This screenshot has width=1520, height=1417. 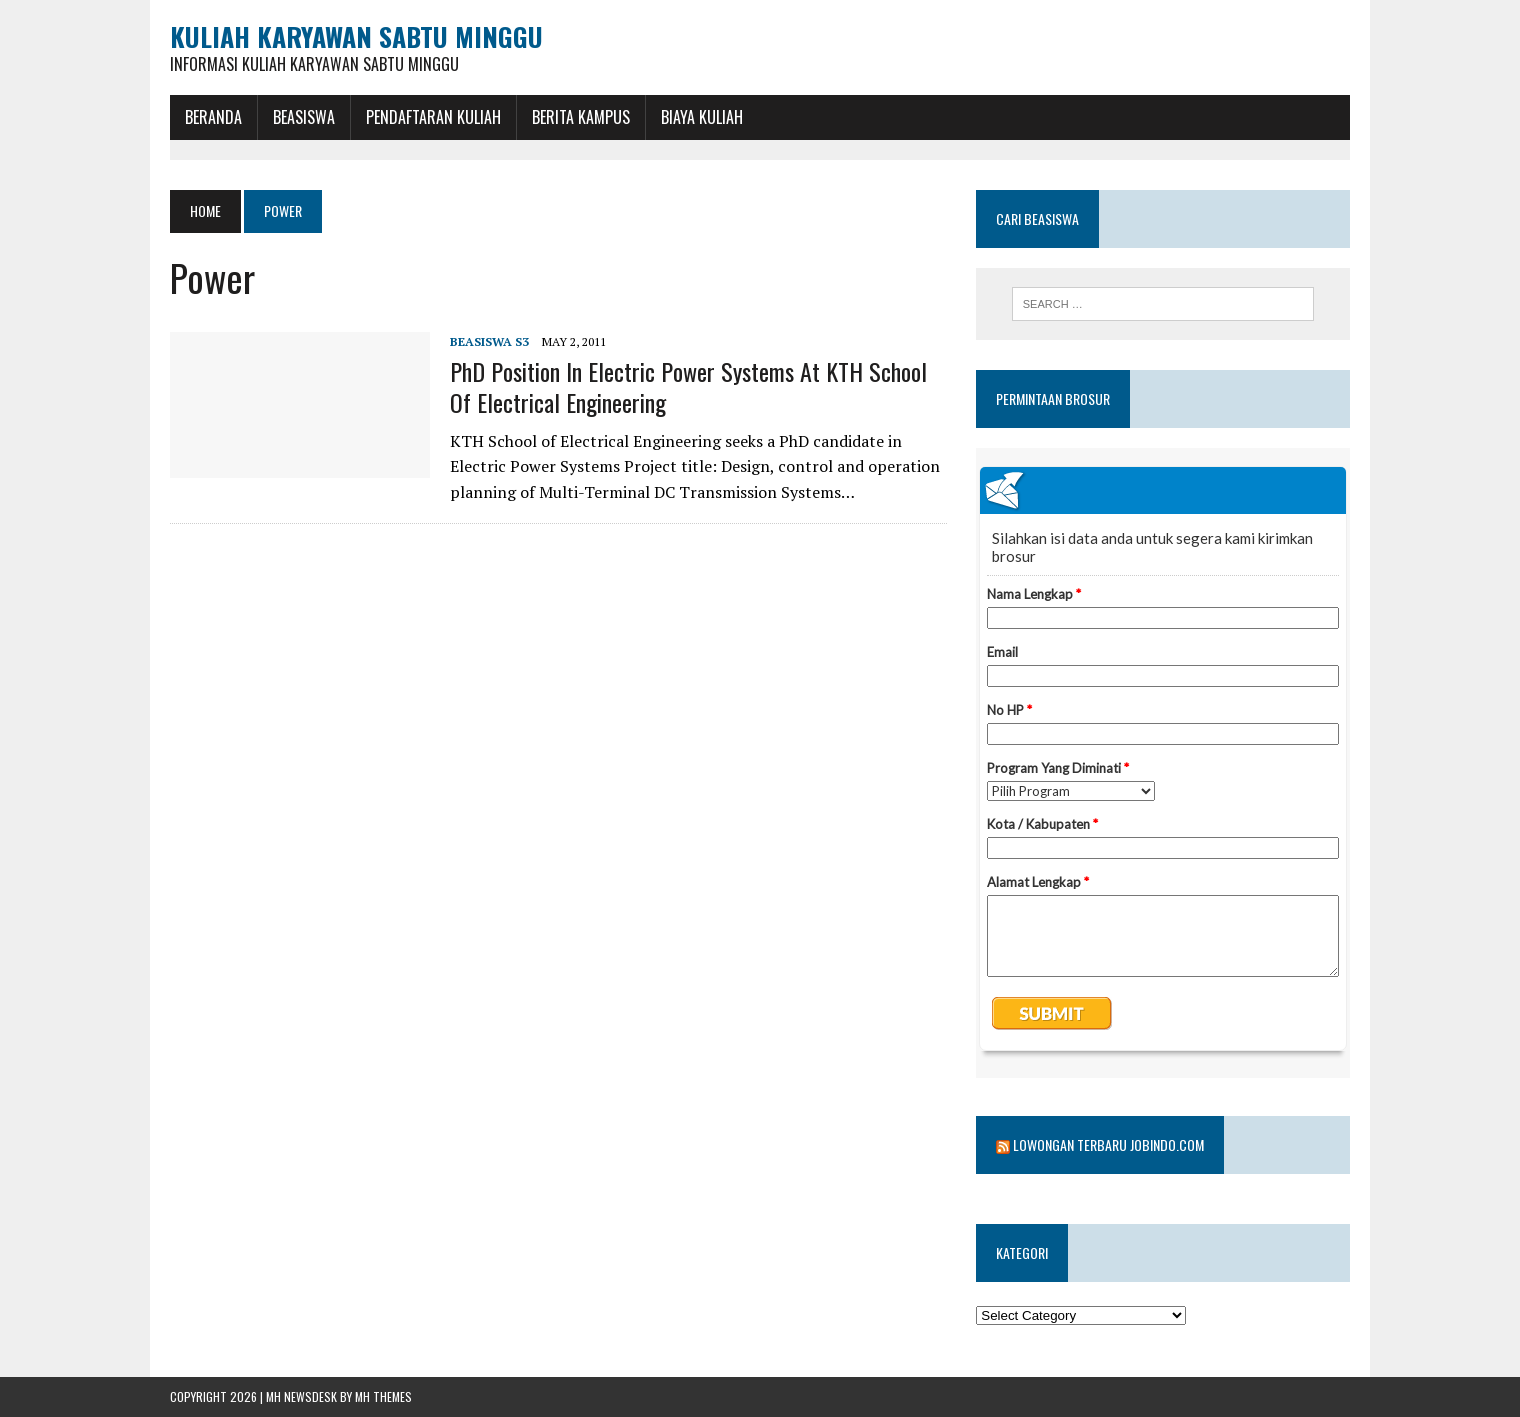 What do you see at coordinates (383, 1396) in the screenshot?
I see `MH Themes` at bounding box center [383, 1396].